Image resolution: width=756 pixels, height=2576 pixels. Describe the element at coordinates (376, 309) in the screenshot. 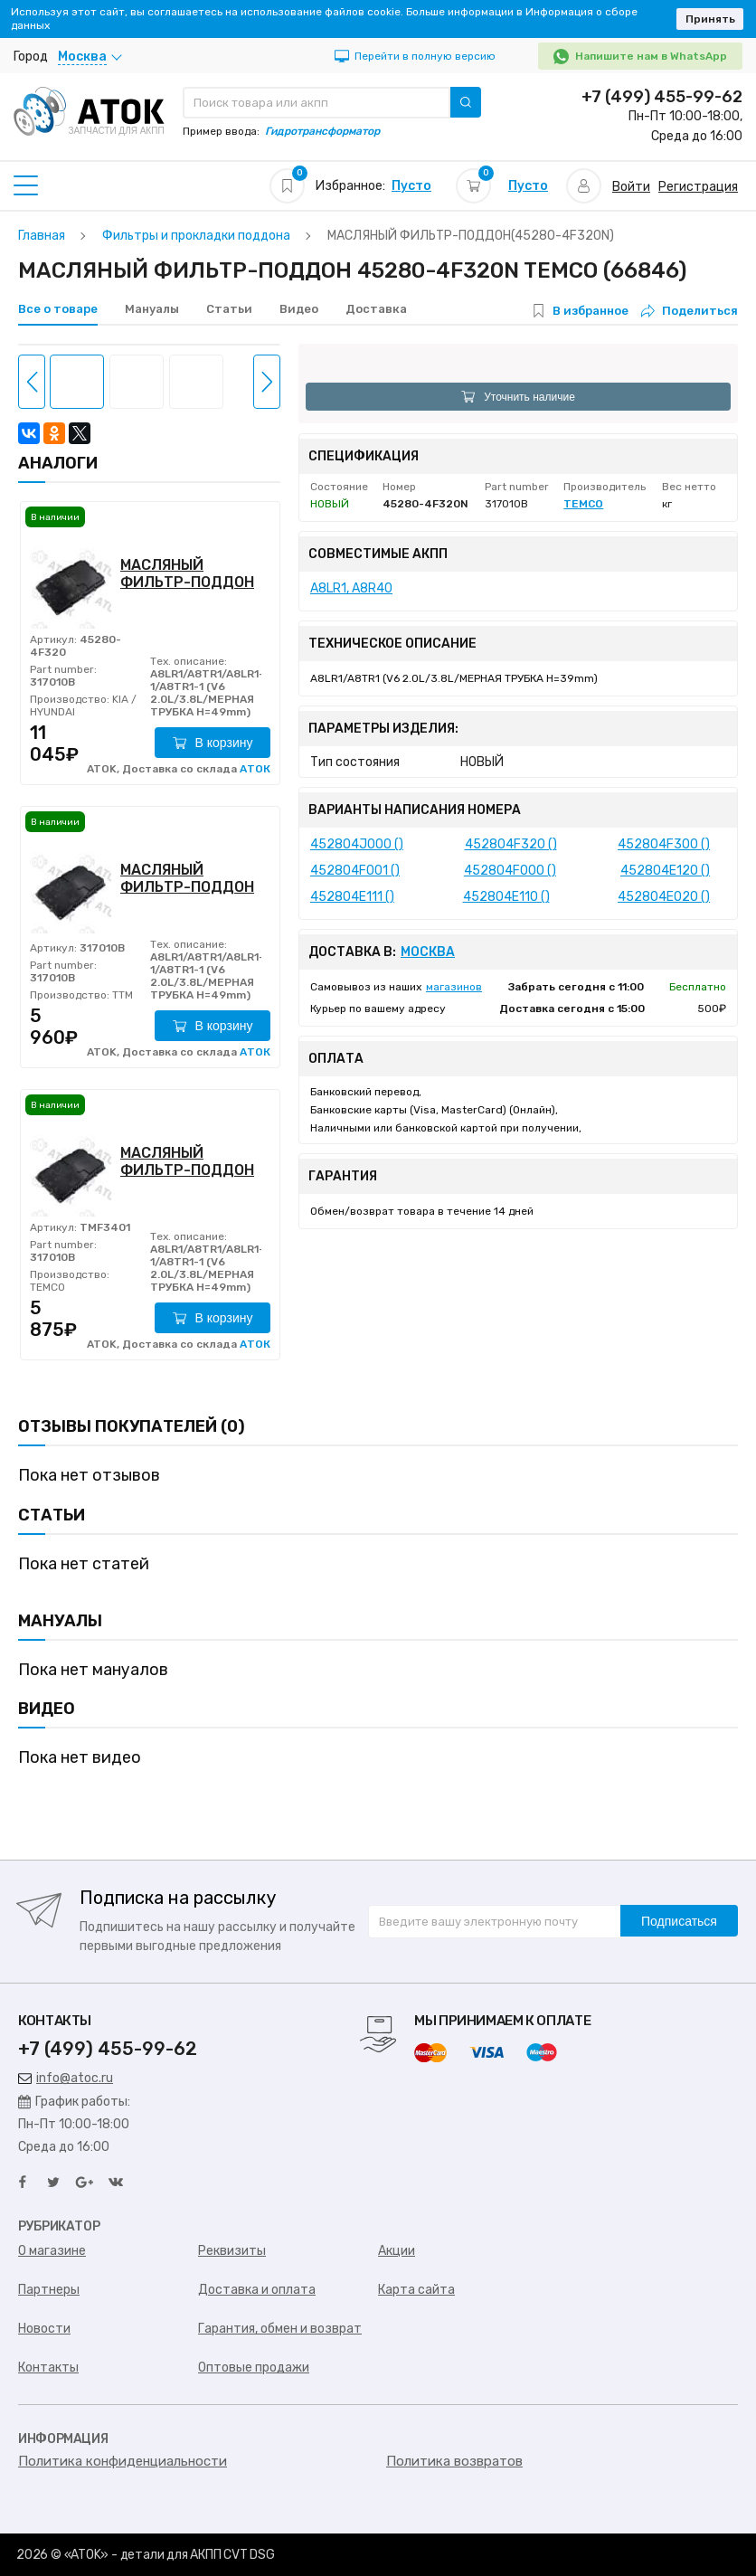

I see `Доставка` at that location.